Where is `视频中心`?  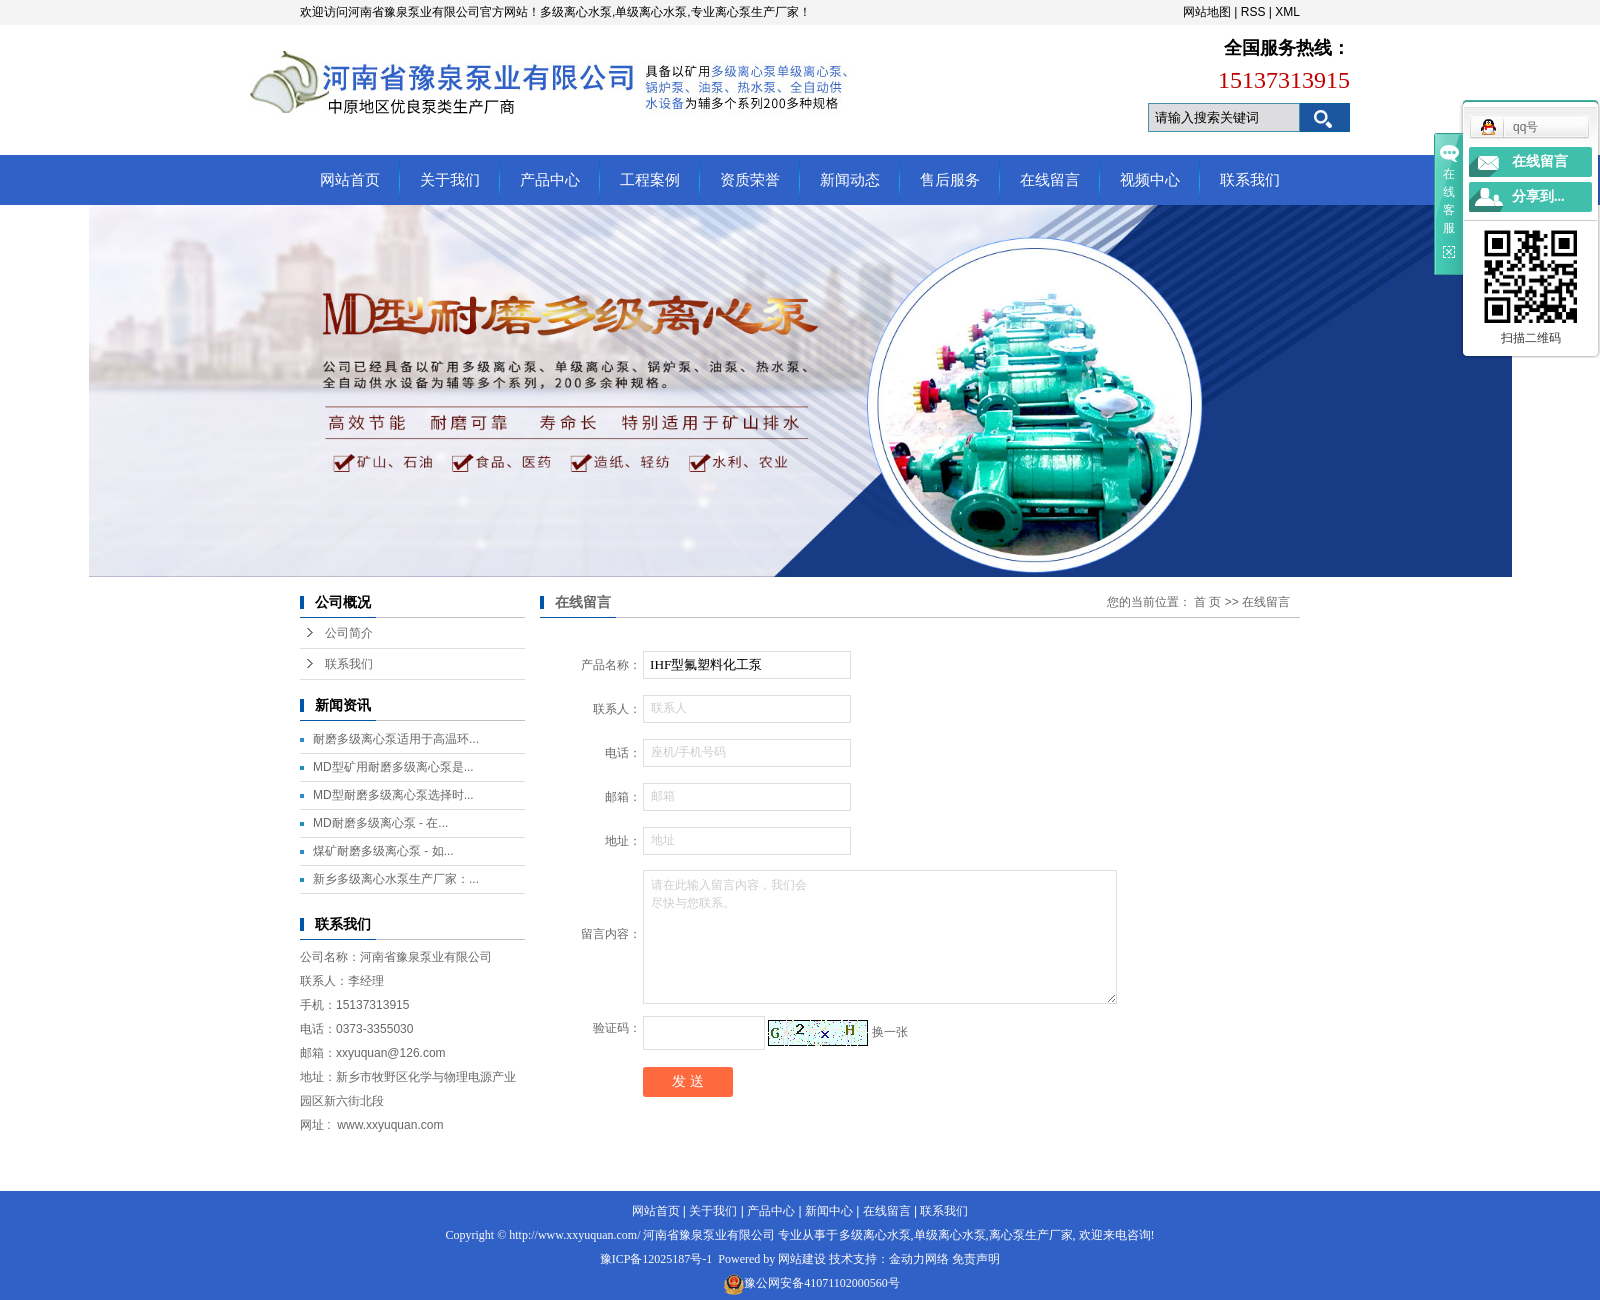
视频中心 is located at coordinates (1150, 180).